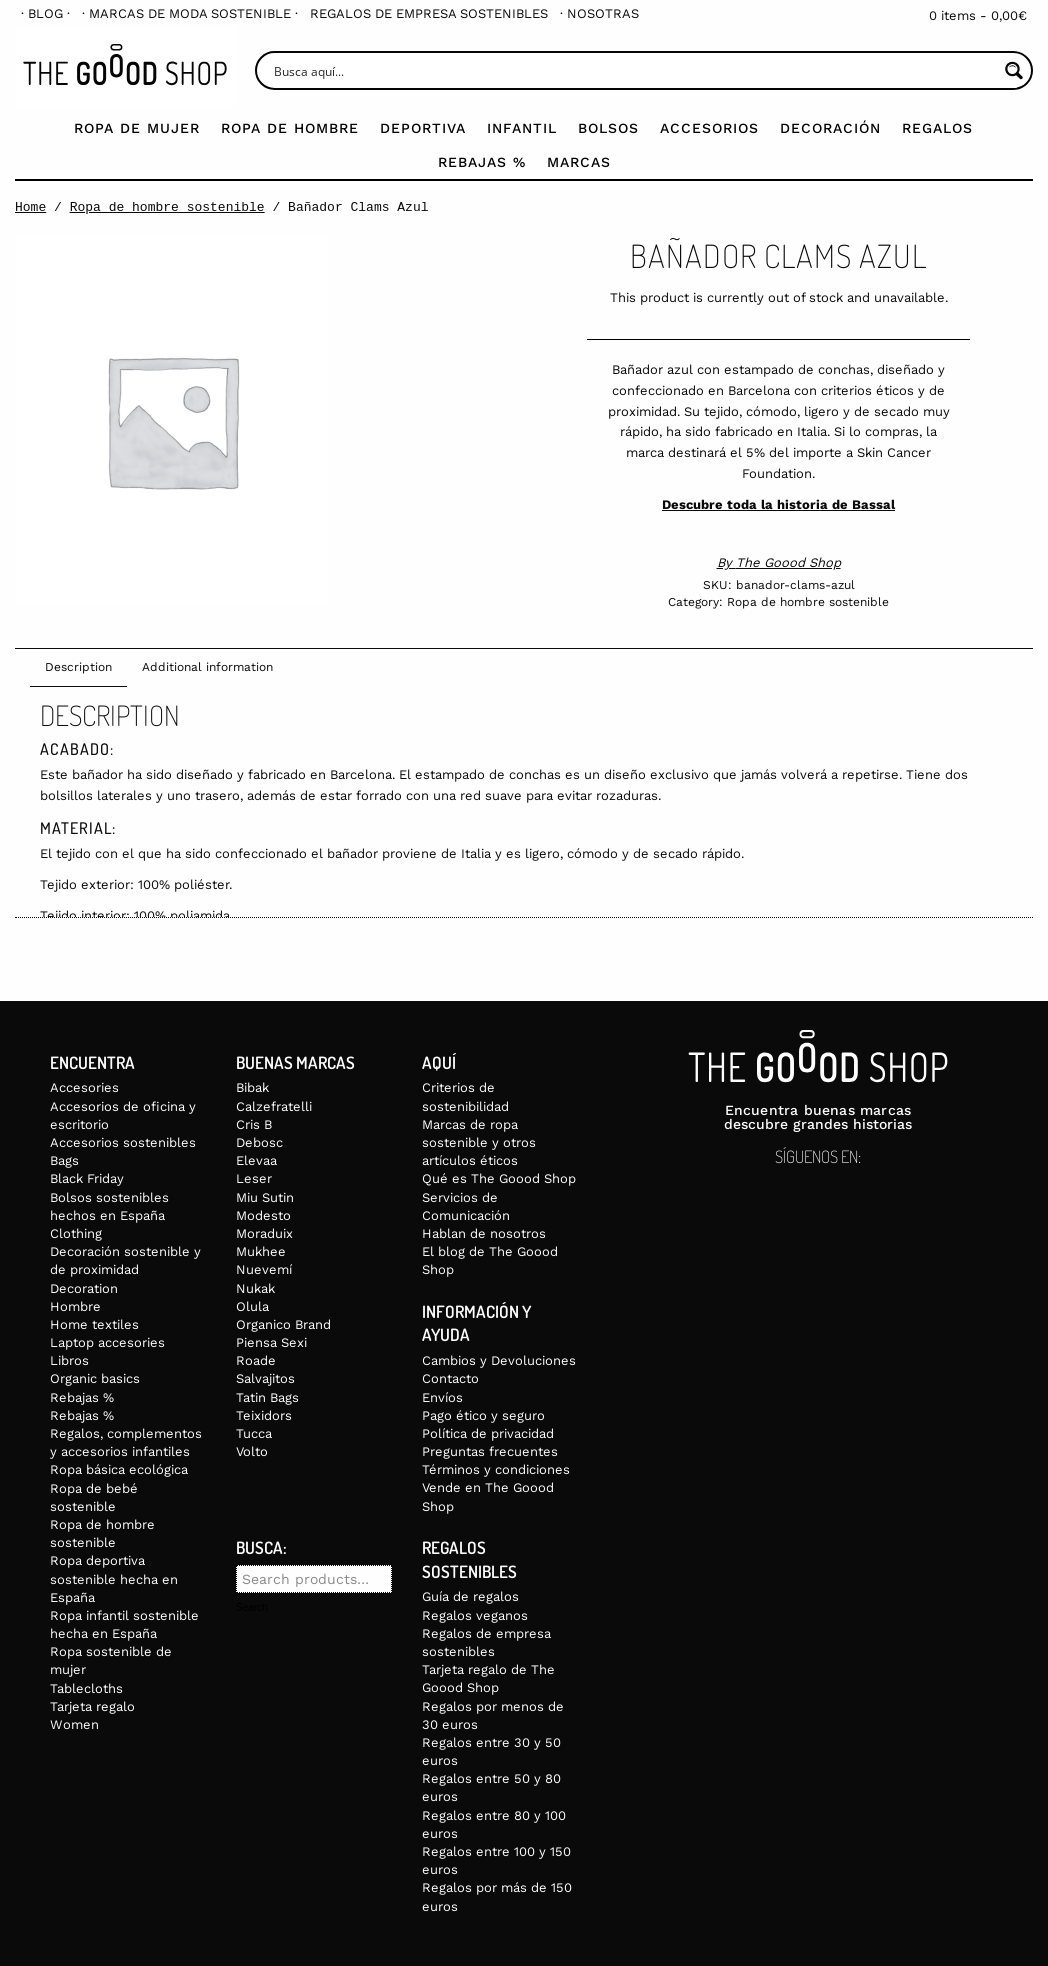  Describe the element at coordinates (264, 1233) in the screenshot. I see `Moraduix` at that location.